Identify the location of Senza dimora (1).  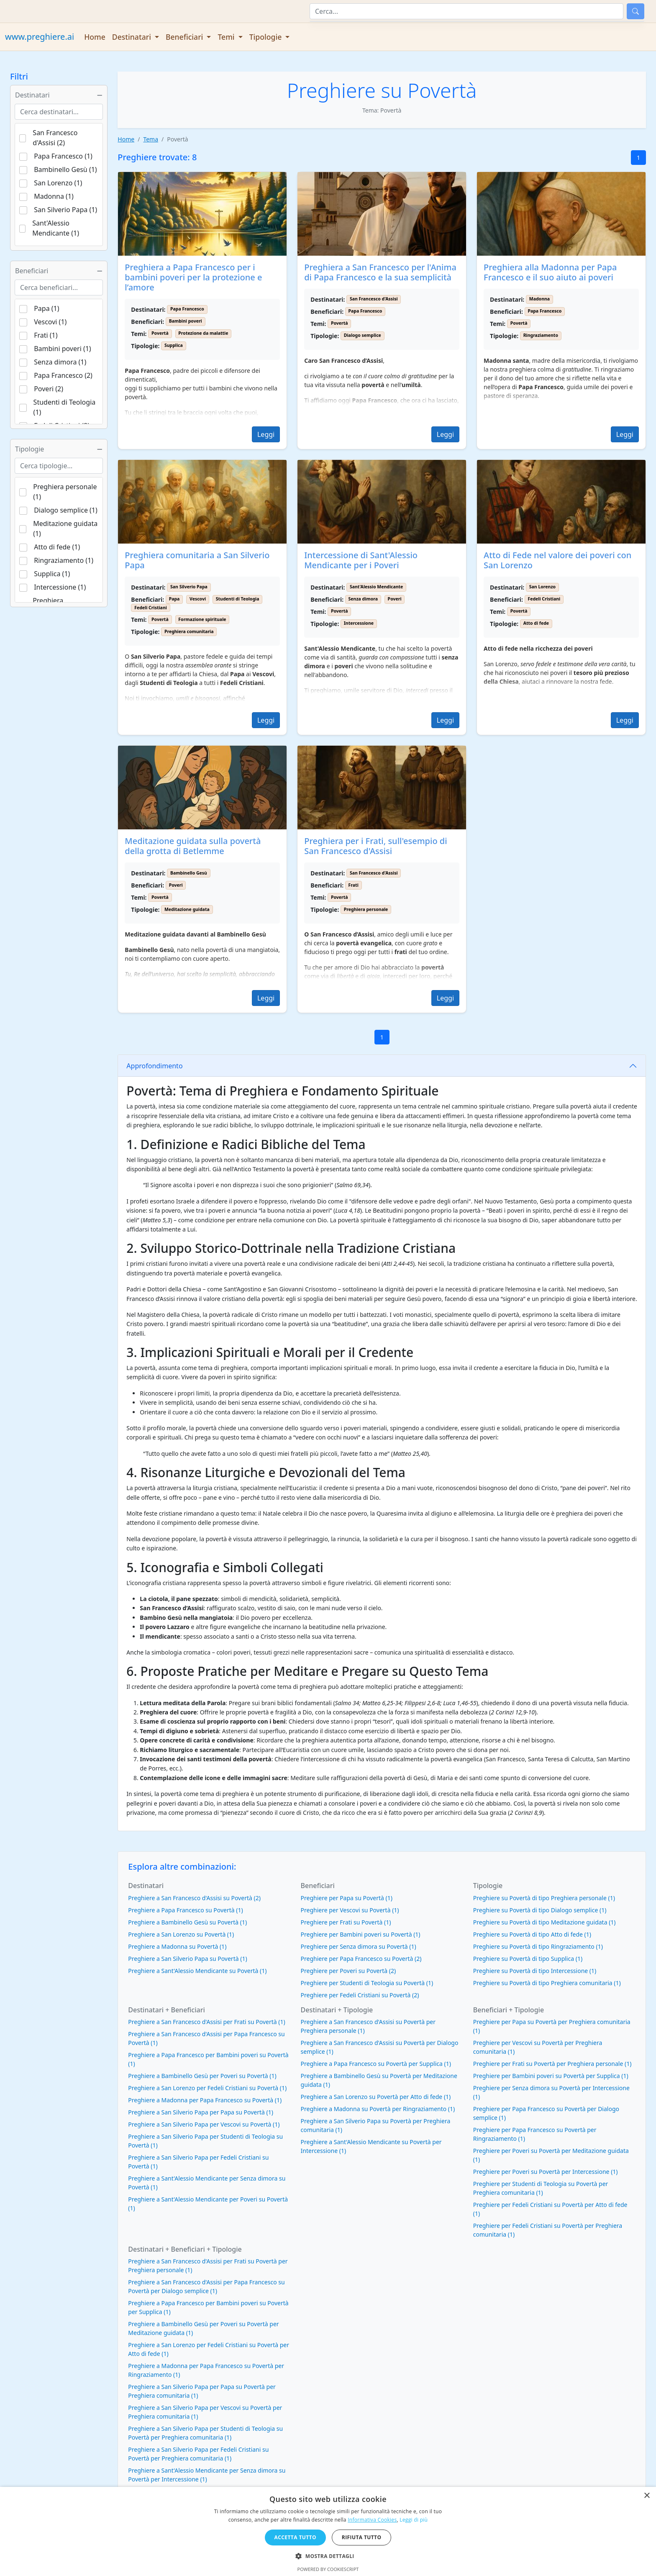
(60, 362).